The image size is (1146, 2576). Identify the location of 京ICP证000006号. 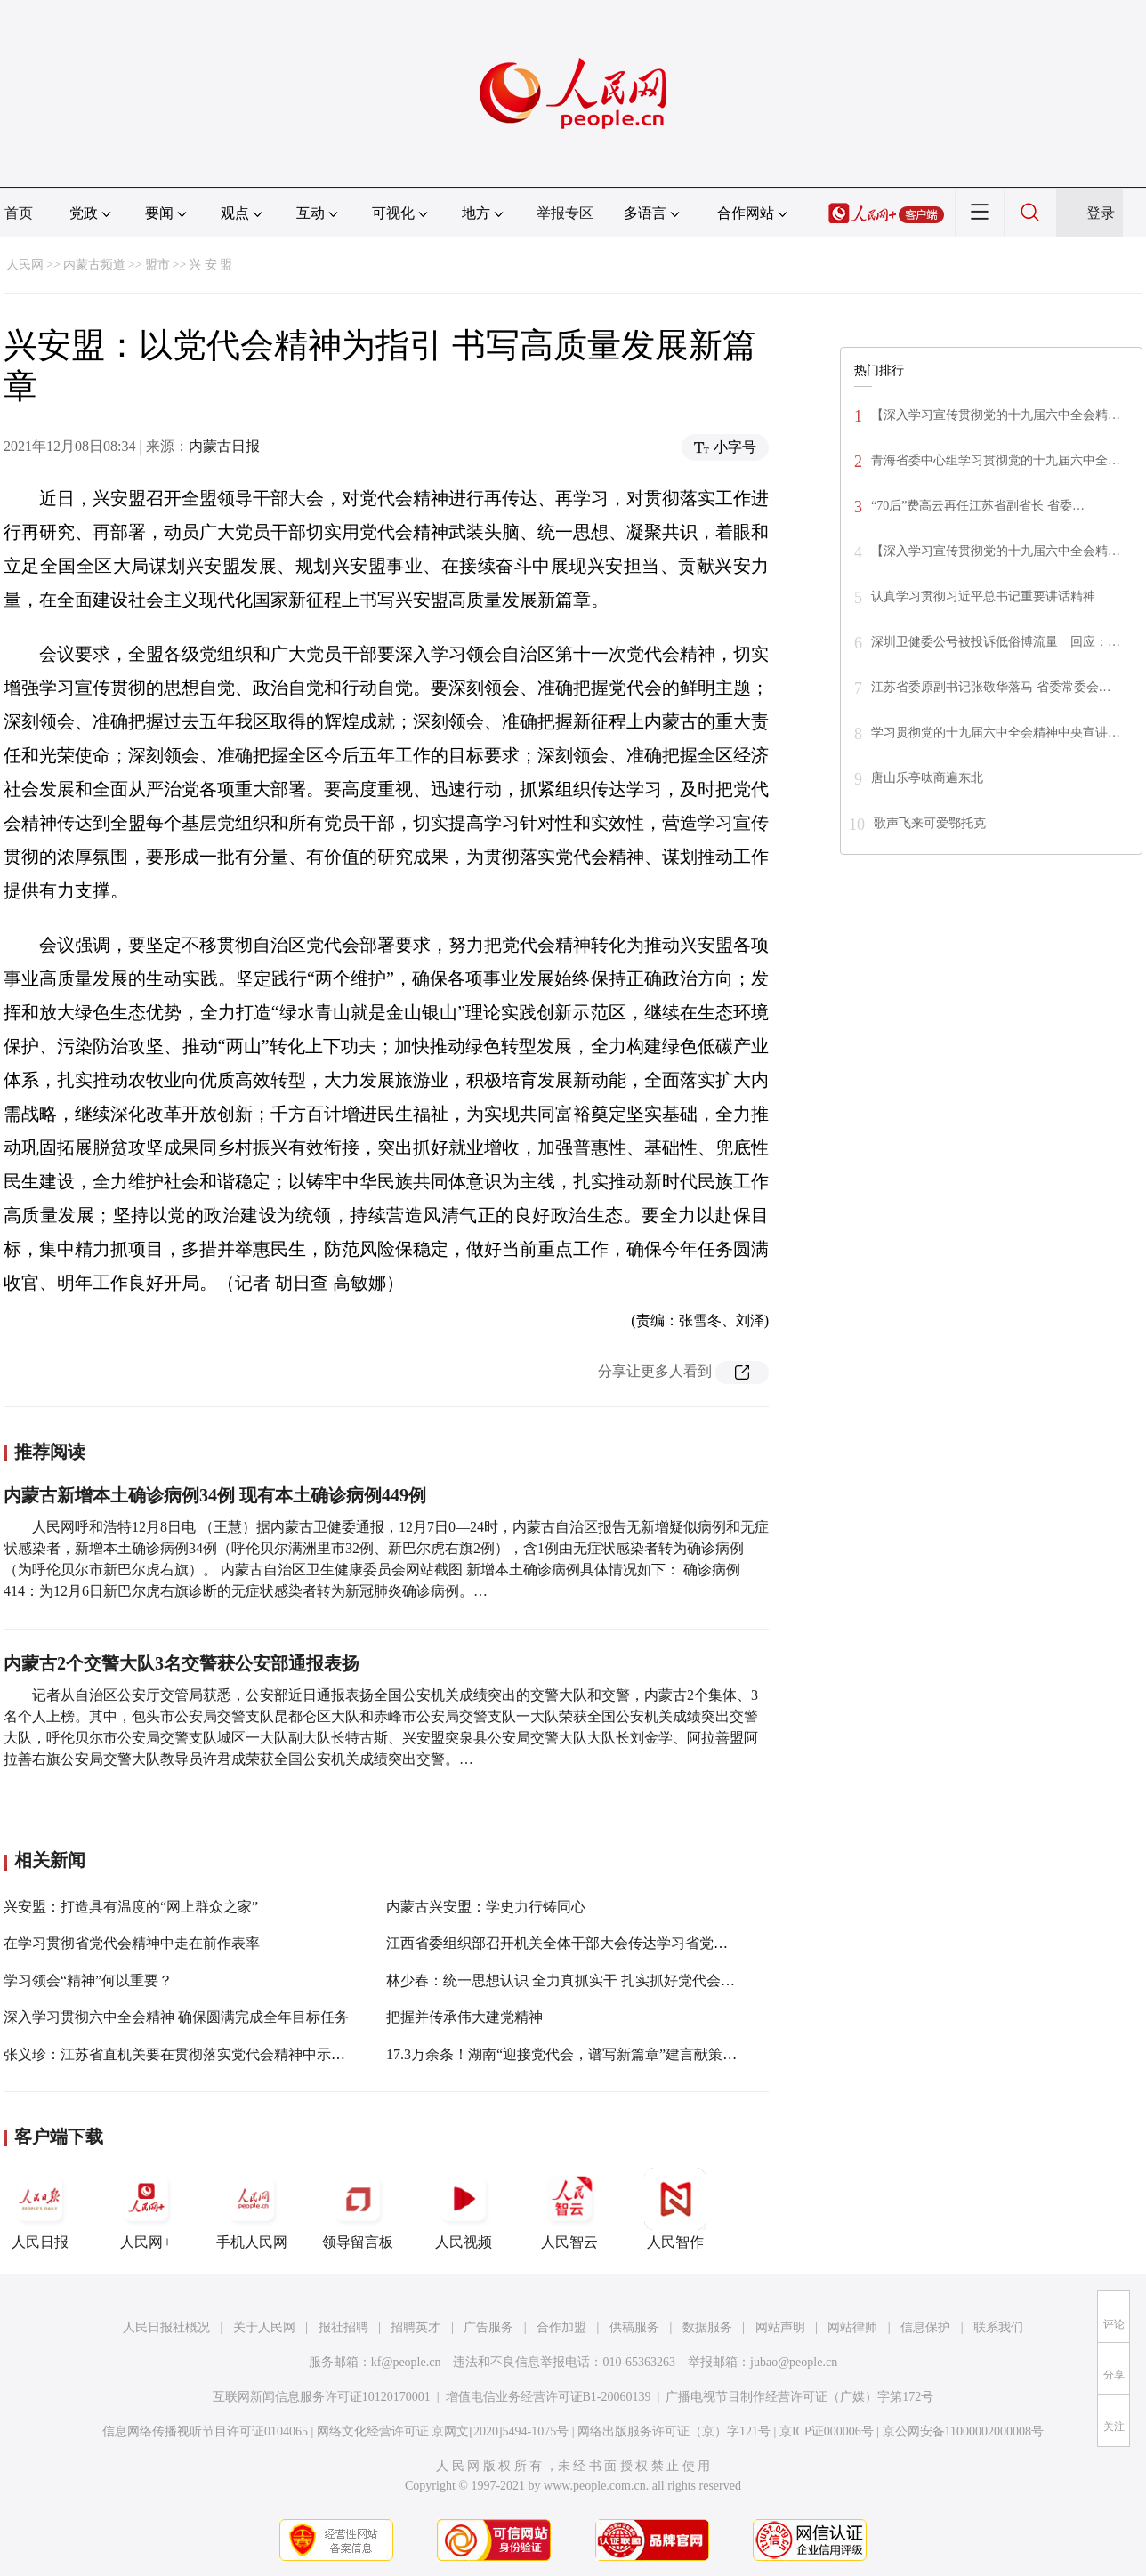
(826, 2431).